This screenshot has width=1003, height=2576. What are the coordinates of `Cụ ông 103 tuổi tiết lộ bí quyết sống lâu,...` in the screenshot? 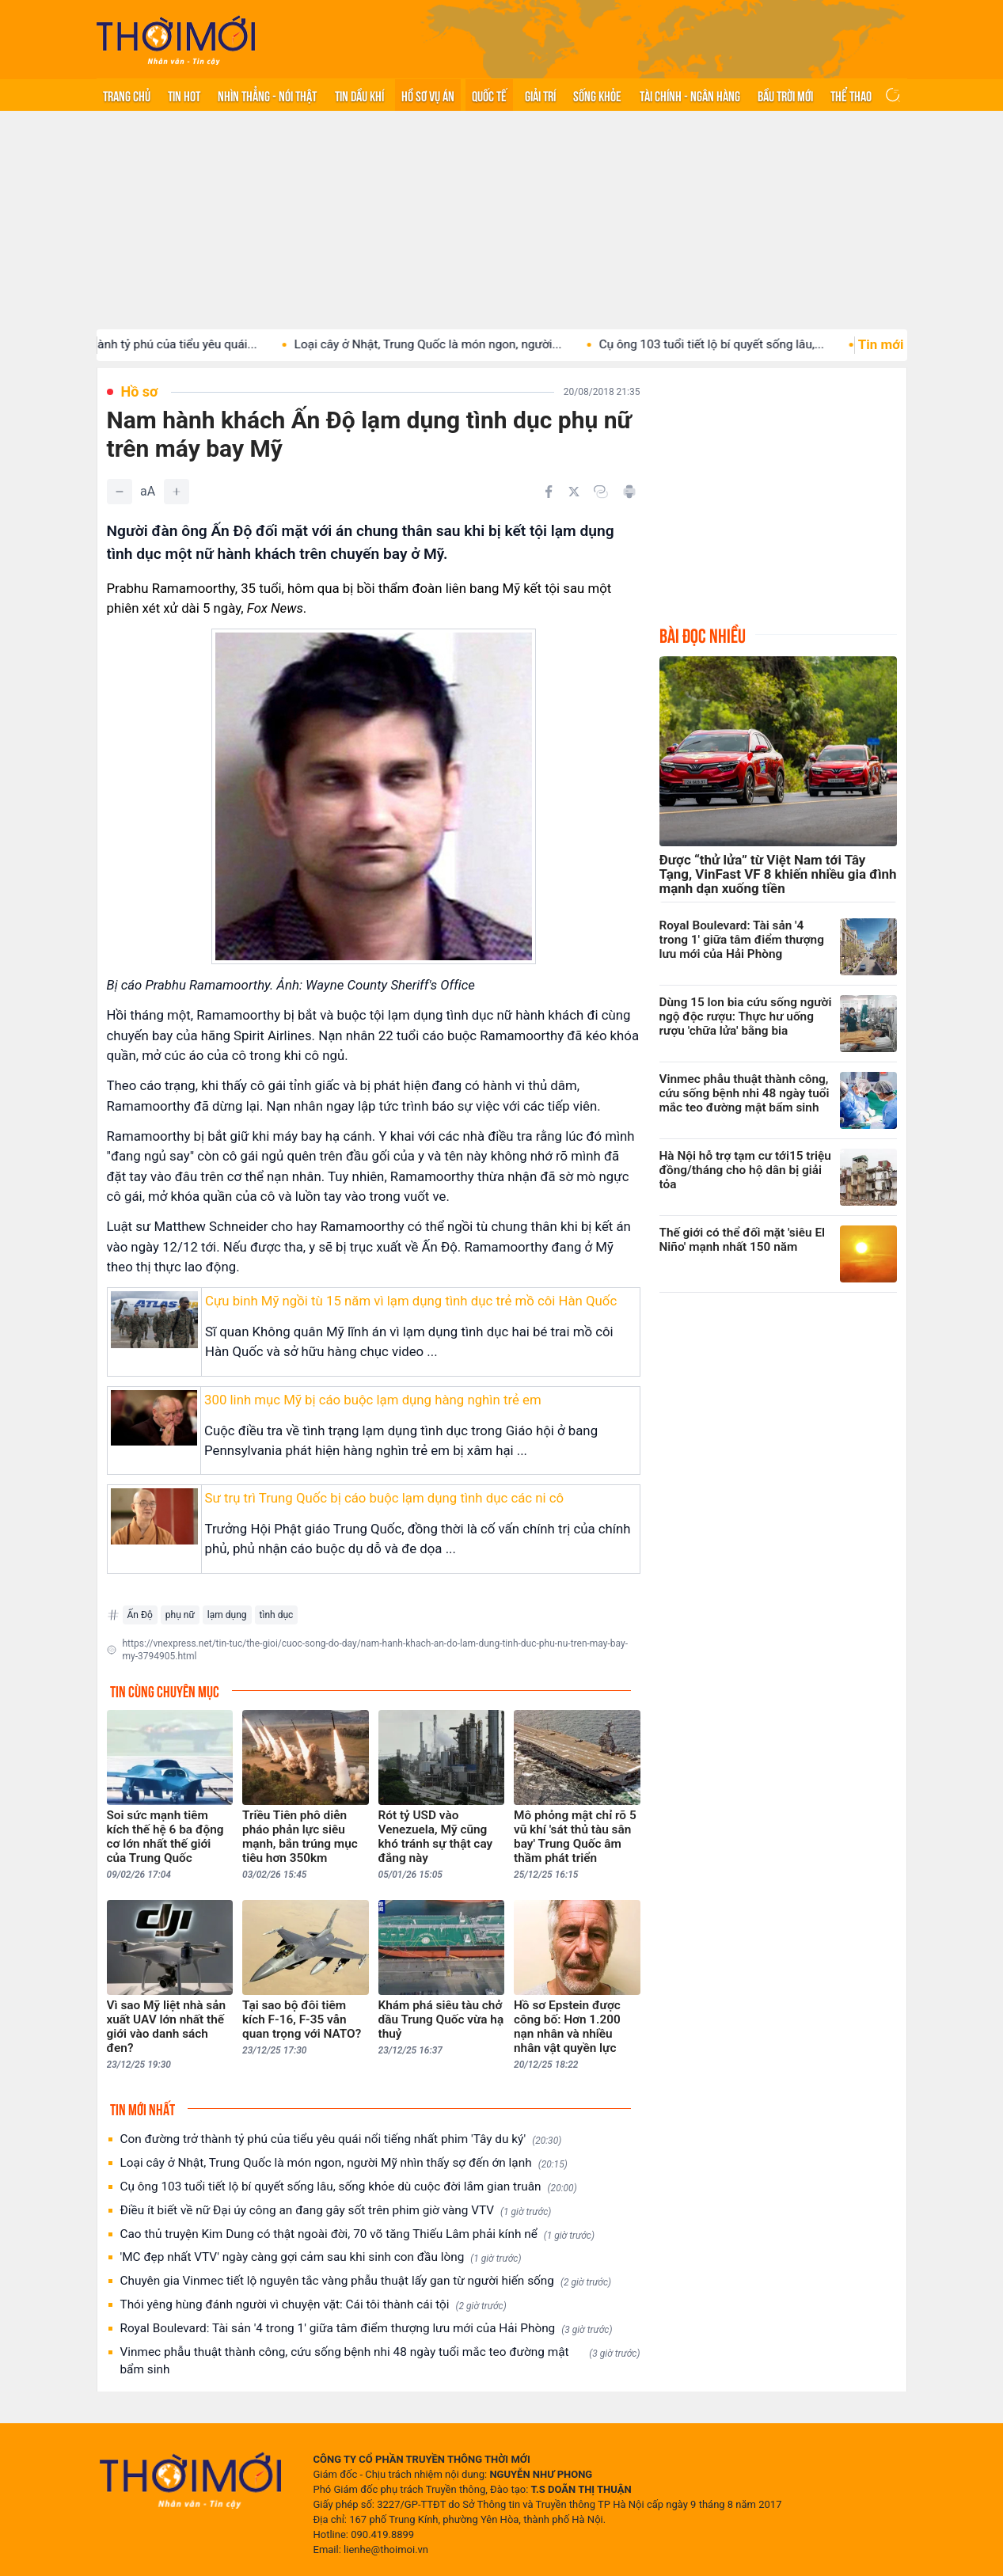 It's located at (730, 344).